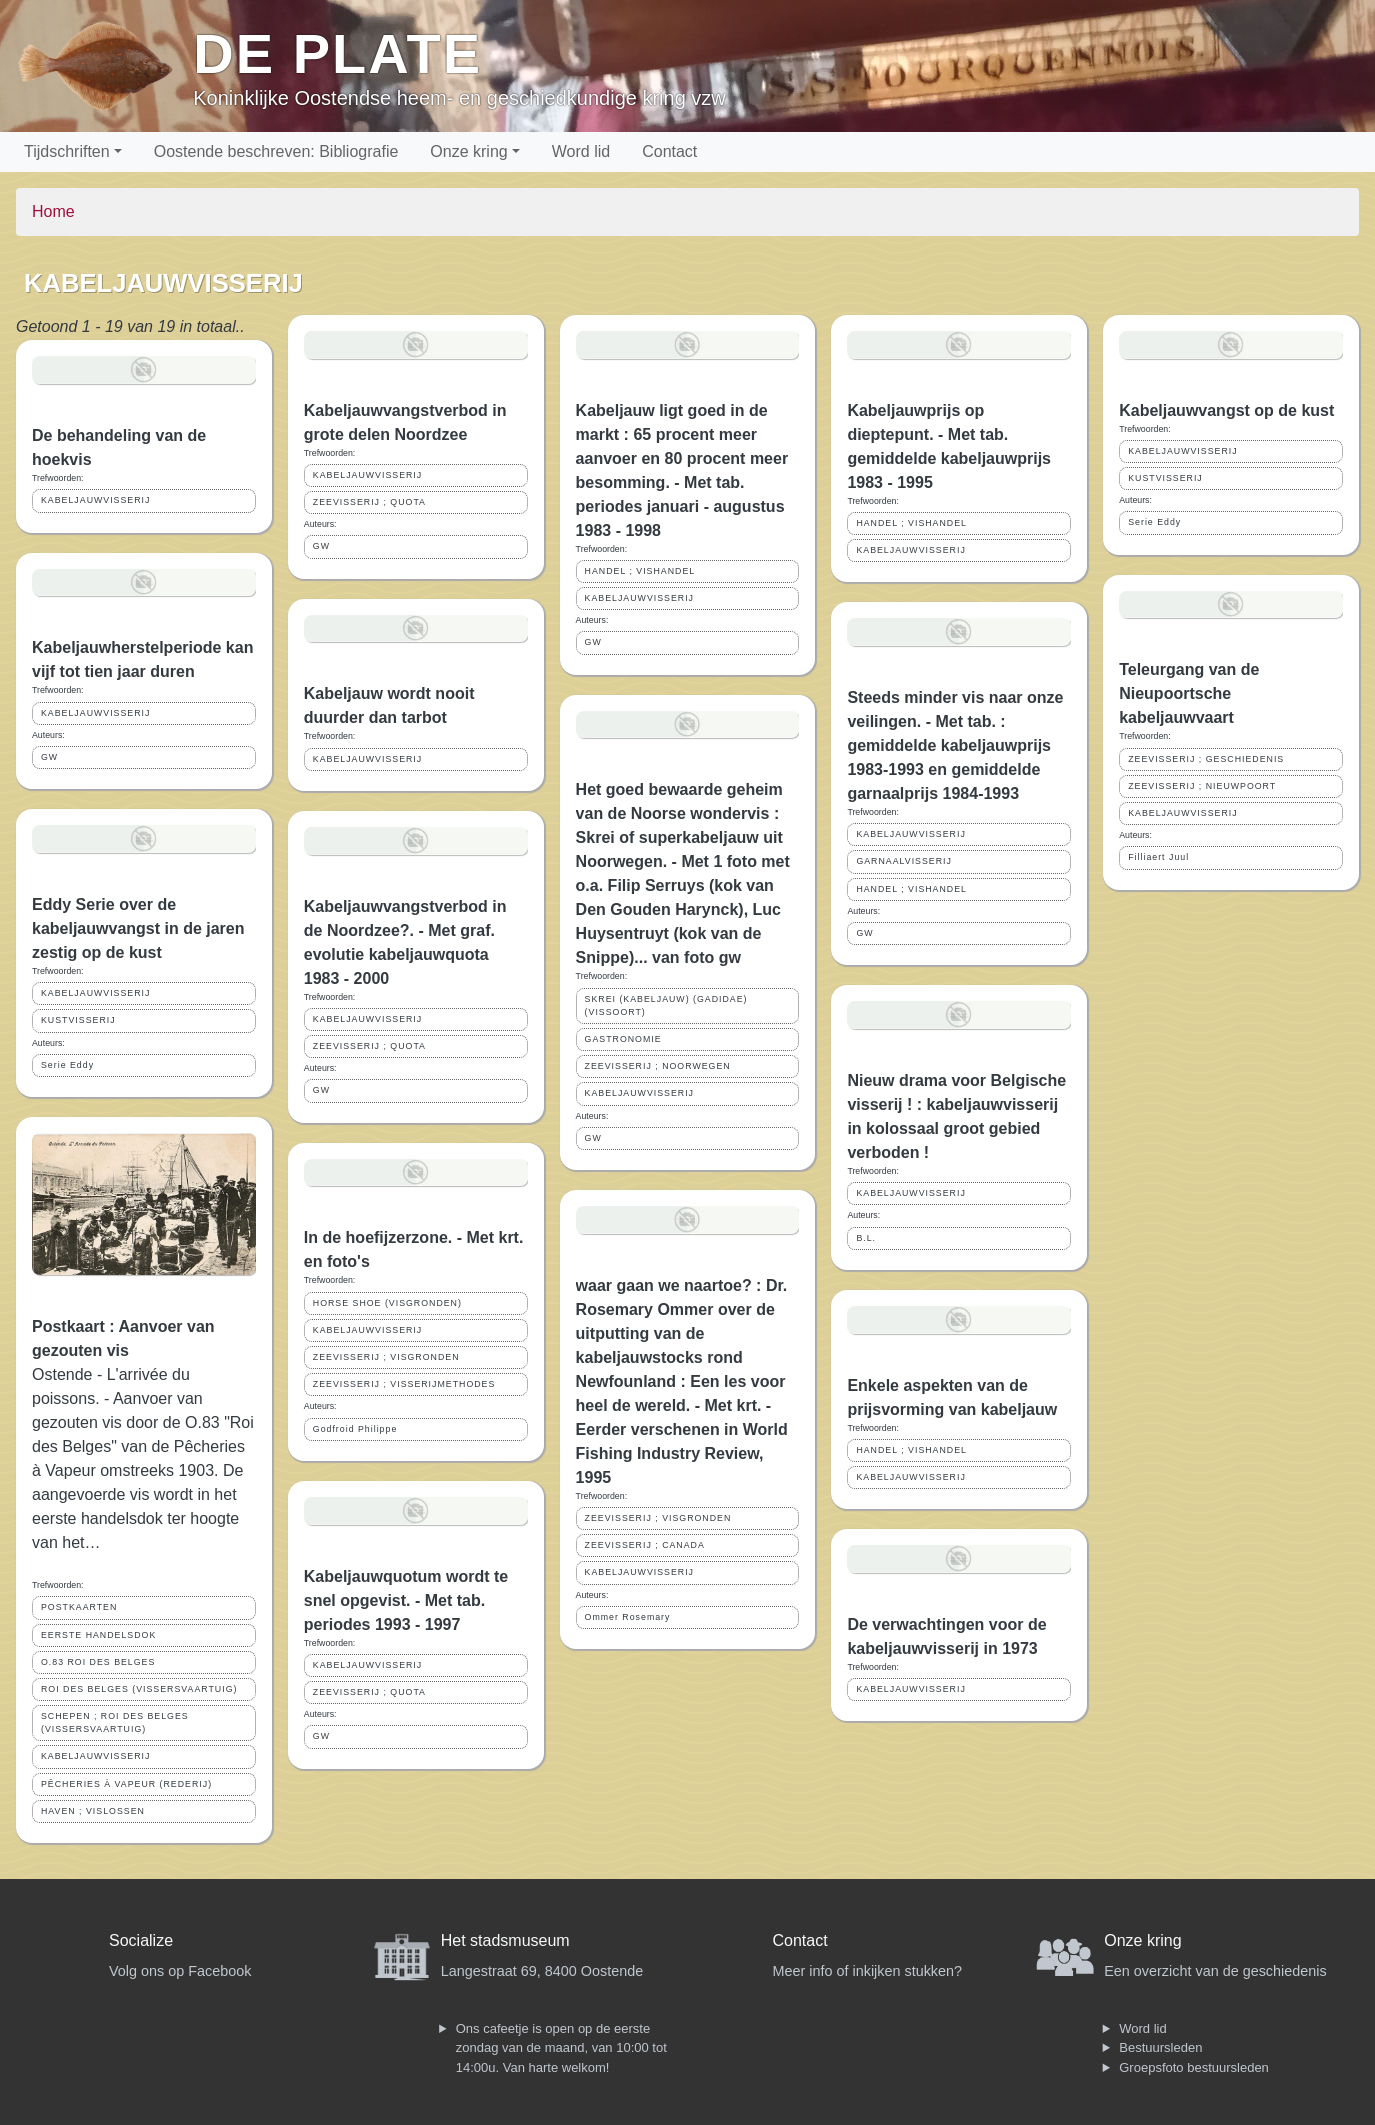  What do you see at coordinates (139, 1689) in the screenshot?
I see `ROI DES BELGES (VISSERSVAARTUIG)` at bounding box center [139, 1689].